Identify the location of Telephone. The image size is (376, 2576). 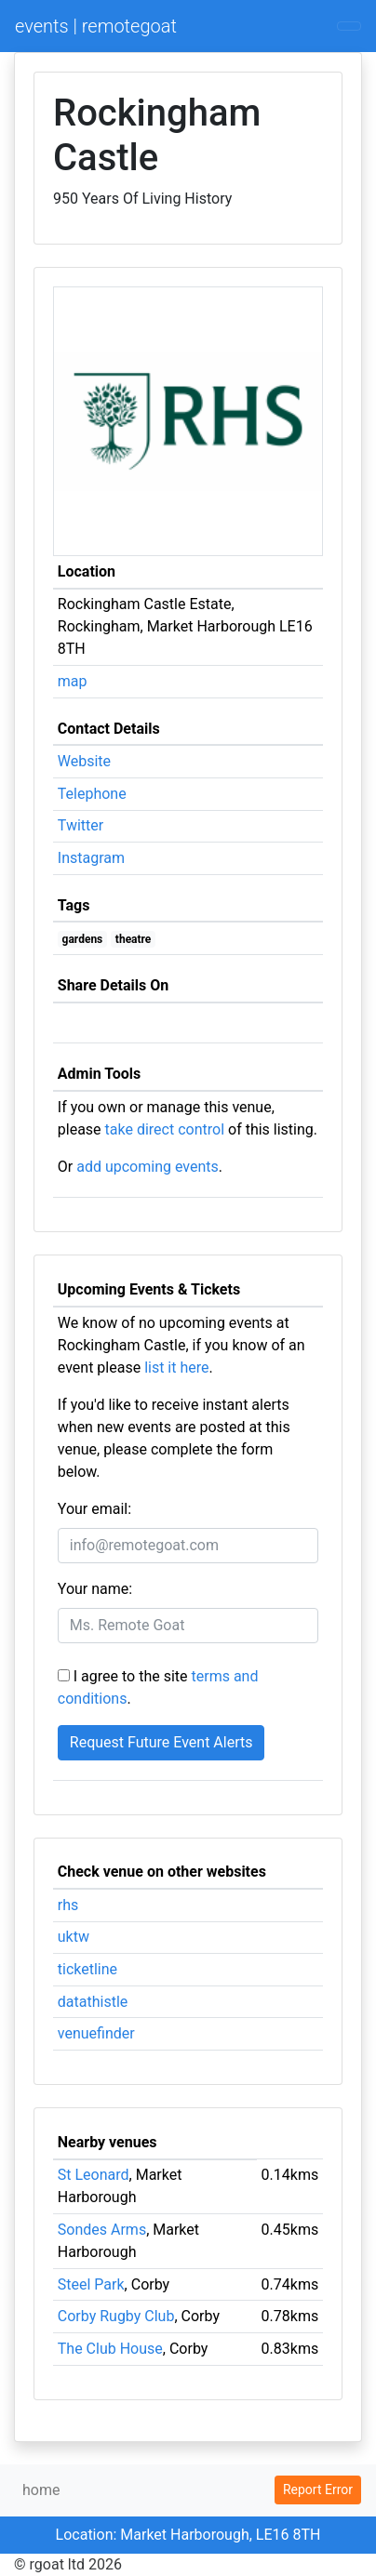
(92, 794).